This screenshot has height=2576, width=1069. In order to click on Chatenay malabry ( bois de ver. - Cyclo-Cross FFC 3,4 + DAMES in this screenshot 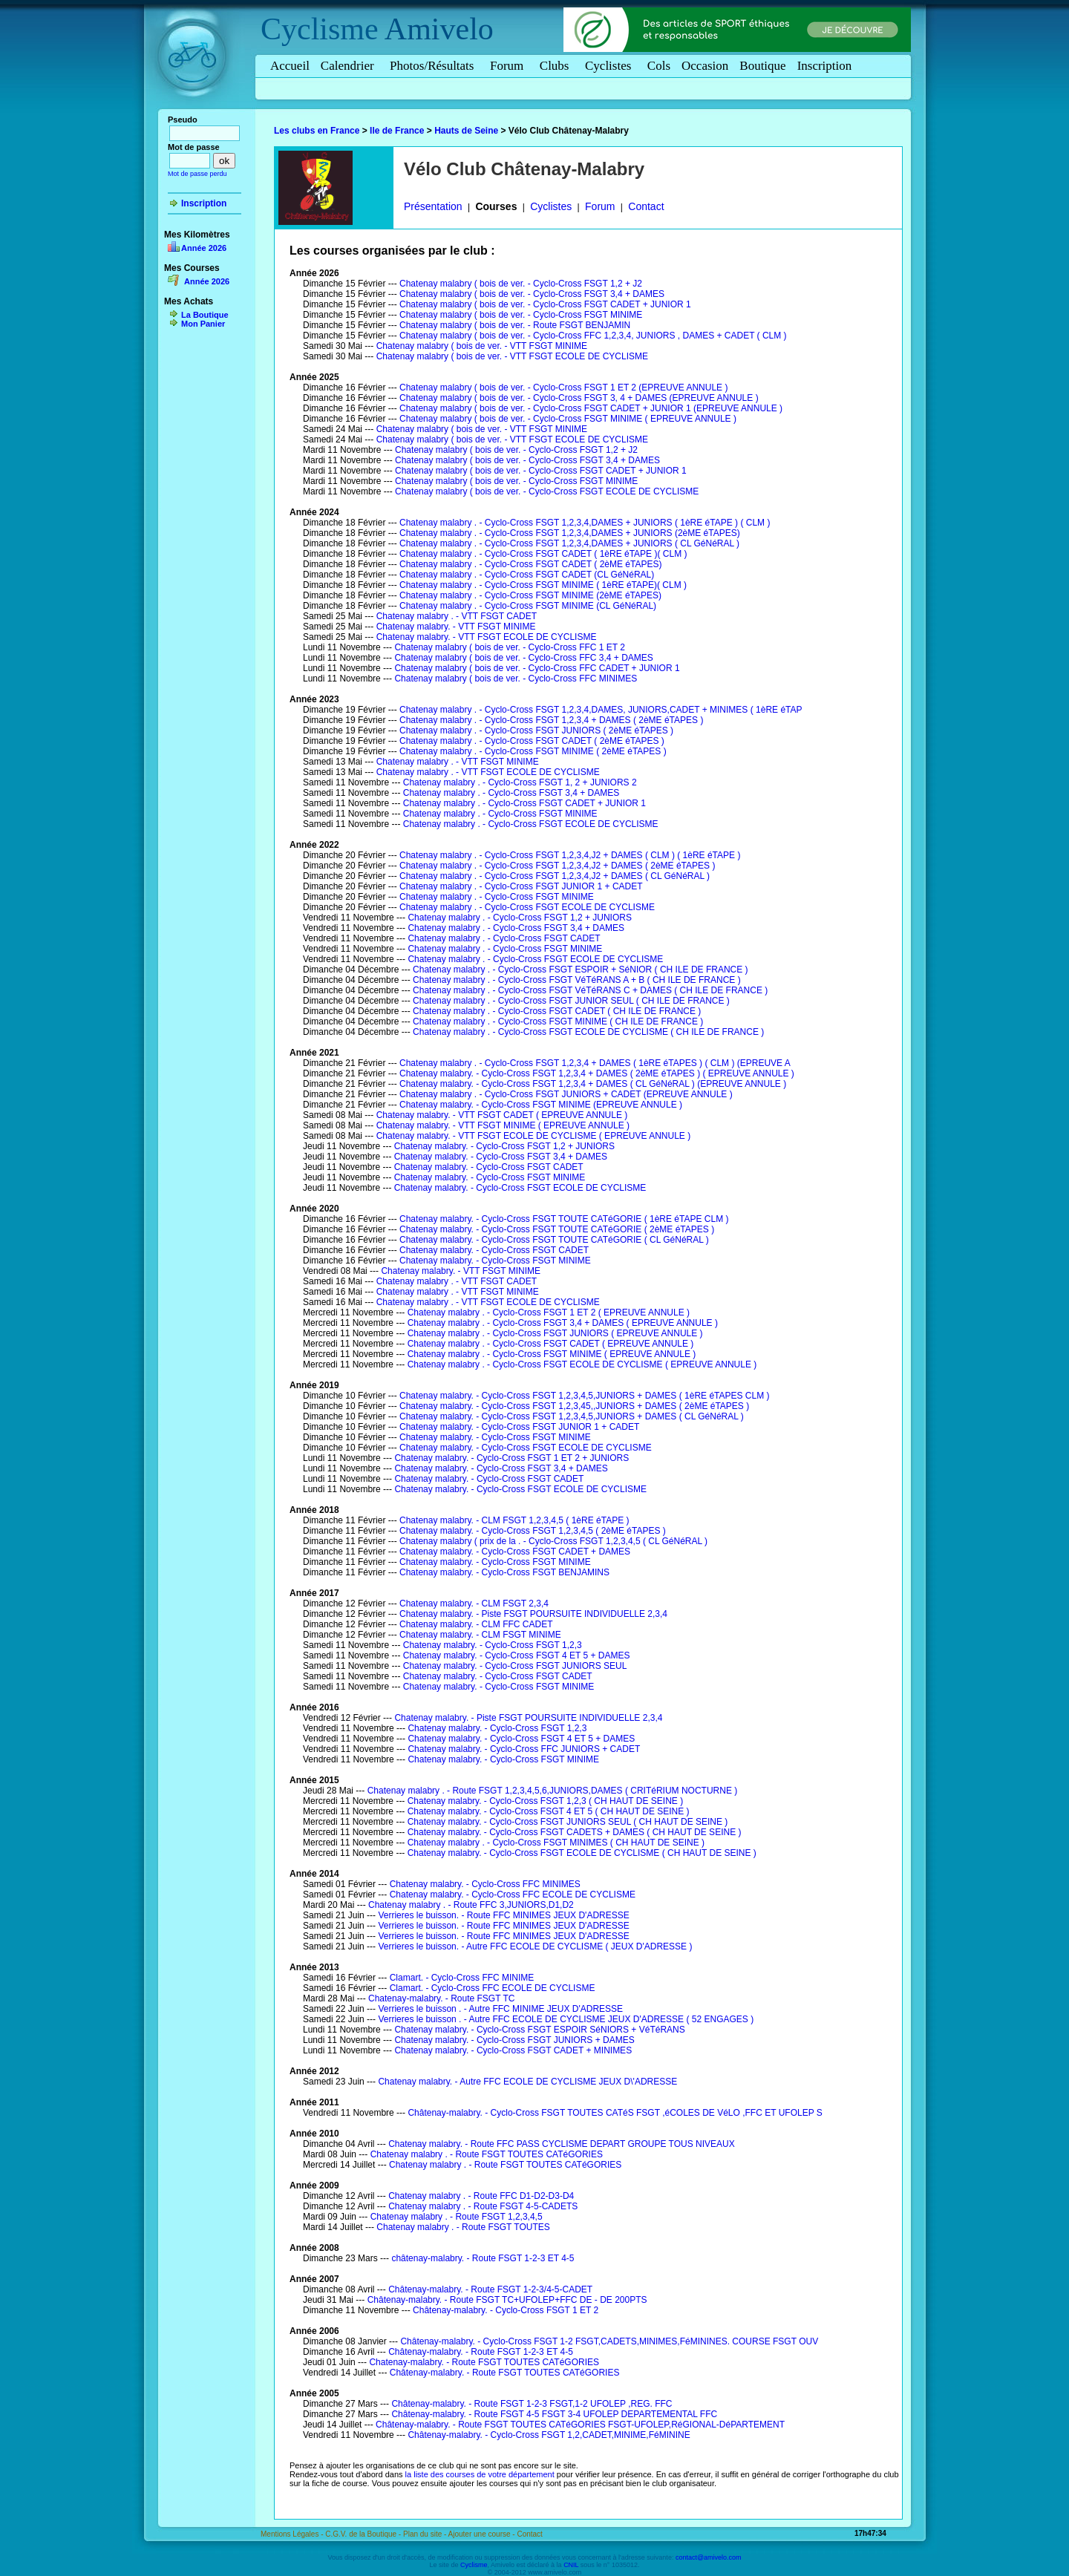, I will do `click(523, 658)`.